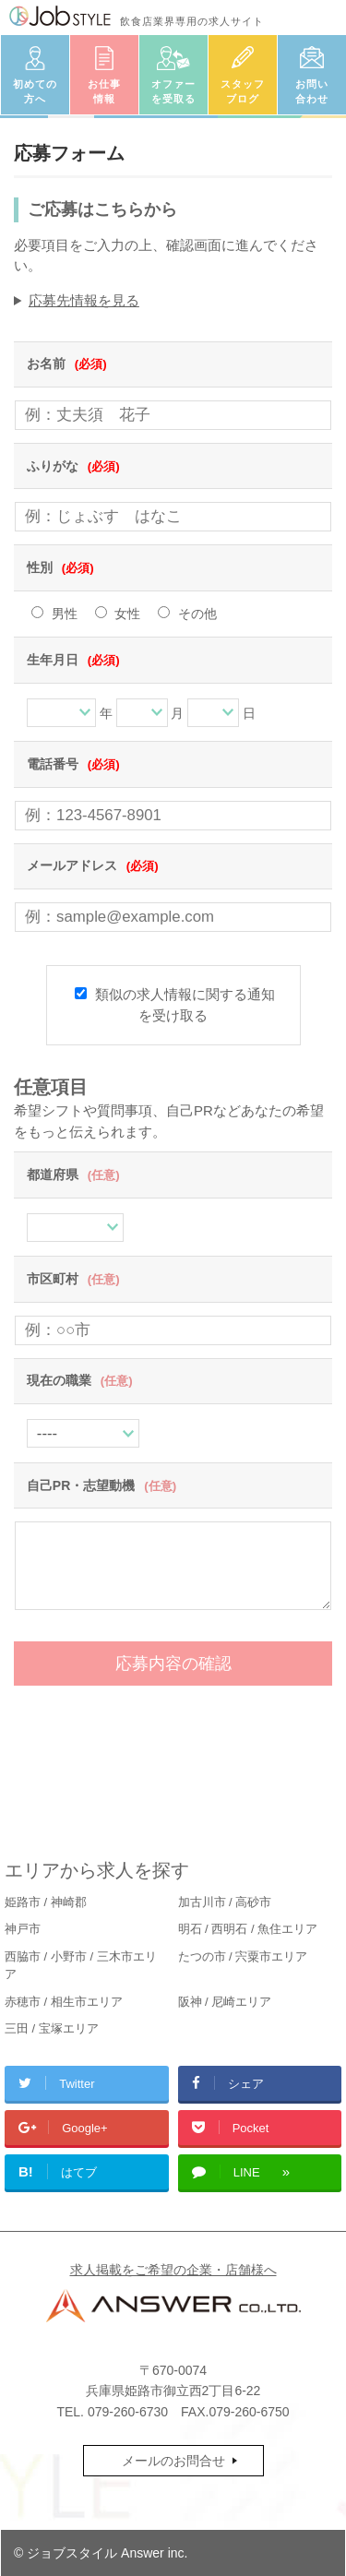  I want to click on 応募先情報を見る, so click(84, 300).